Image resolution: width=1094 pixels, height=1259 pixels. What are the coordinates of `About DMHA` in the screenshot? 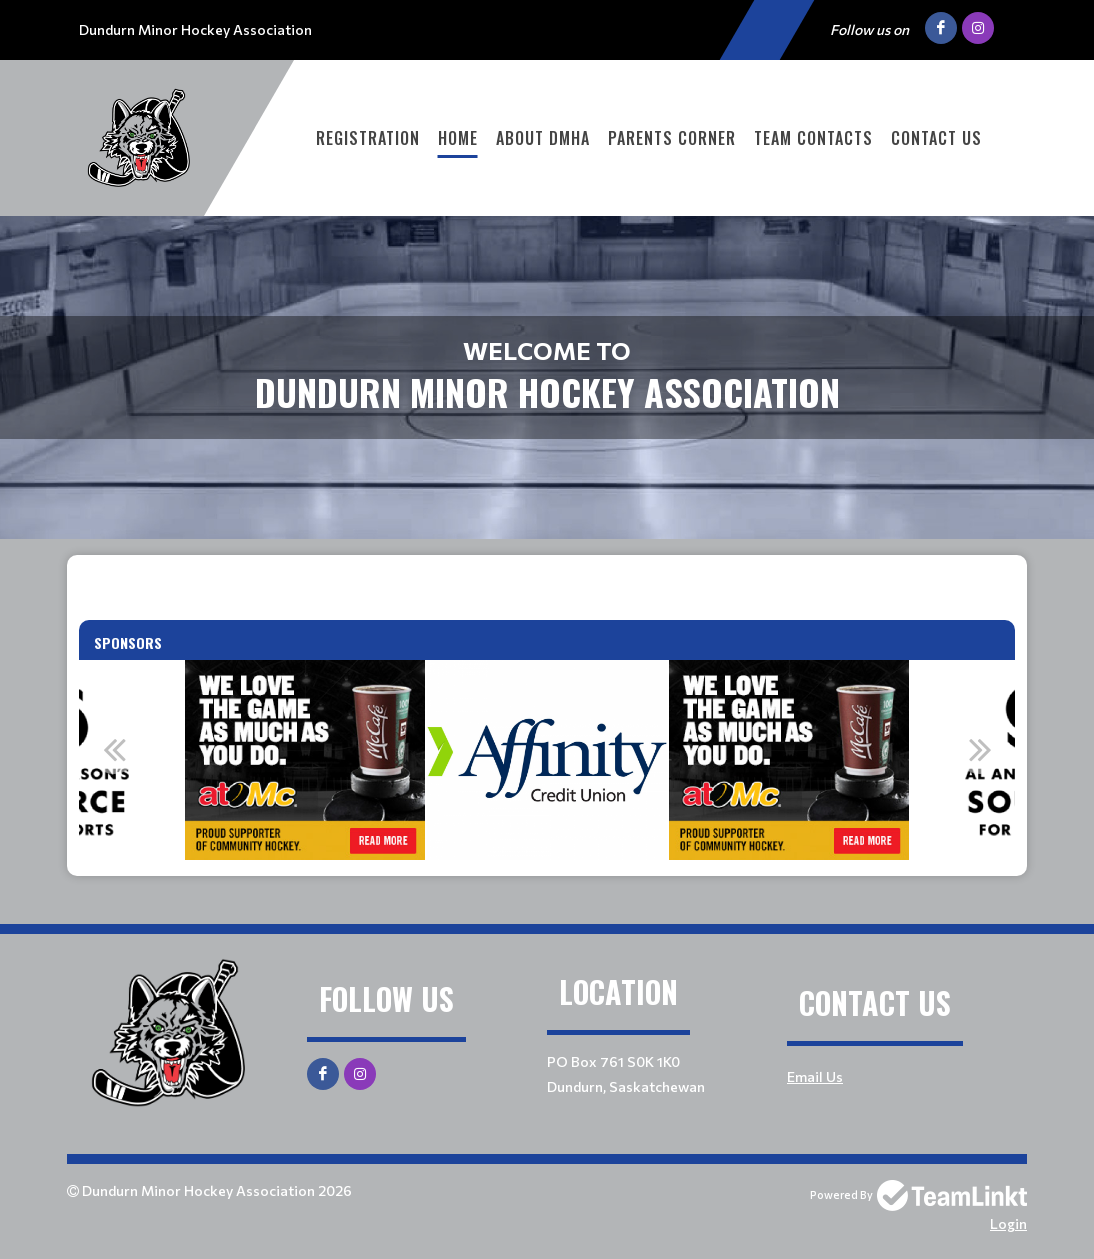 It's located at (543, 138).